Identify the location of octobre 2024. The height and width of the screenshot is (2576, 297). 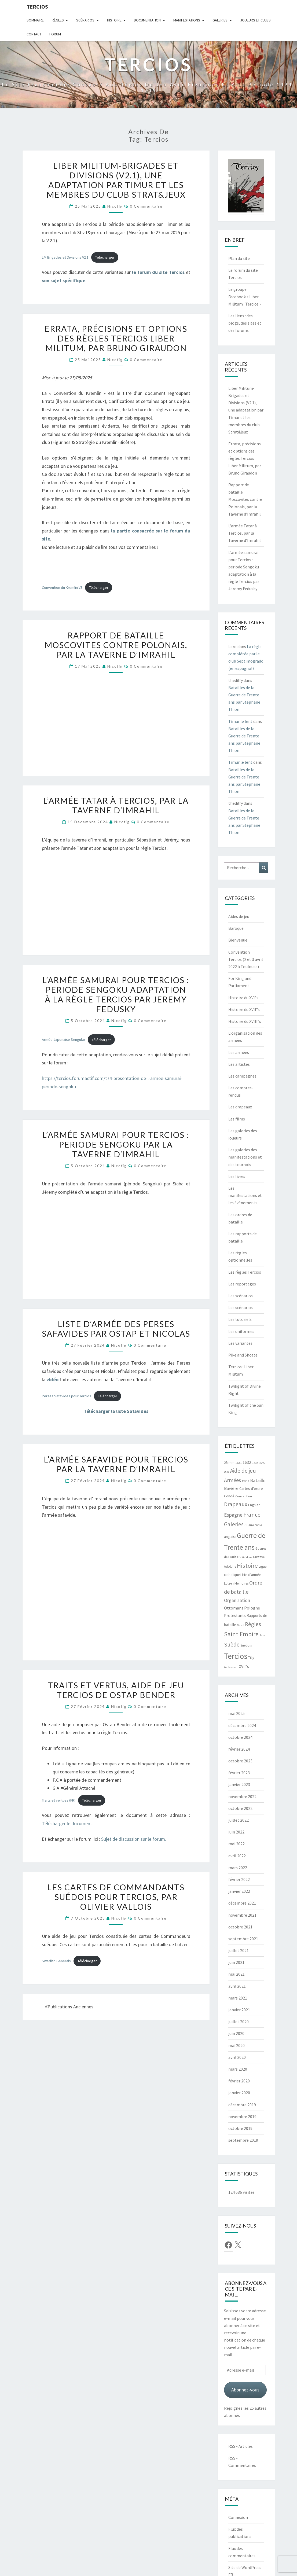
(240, 1737).